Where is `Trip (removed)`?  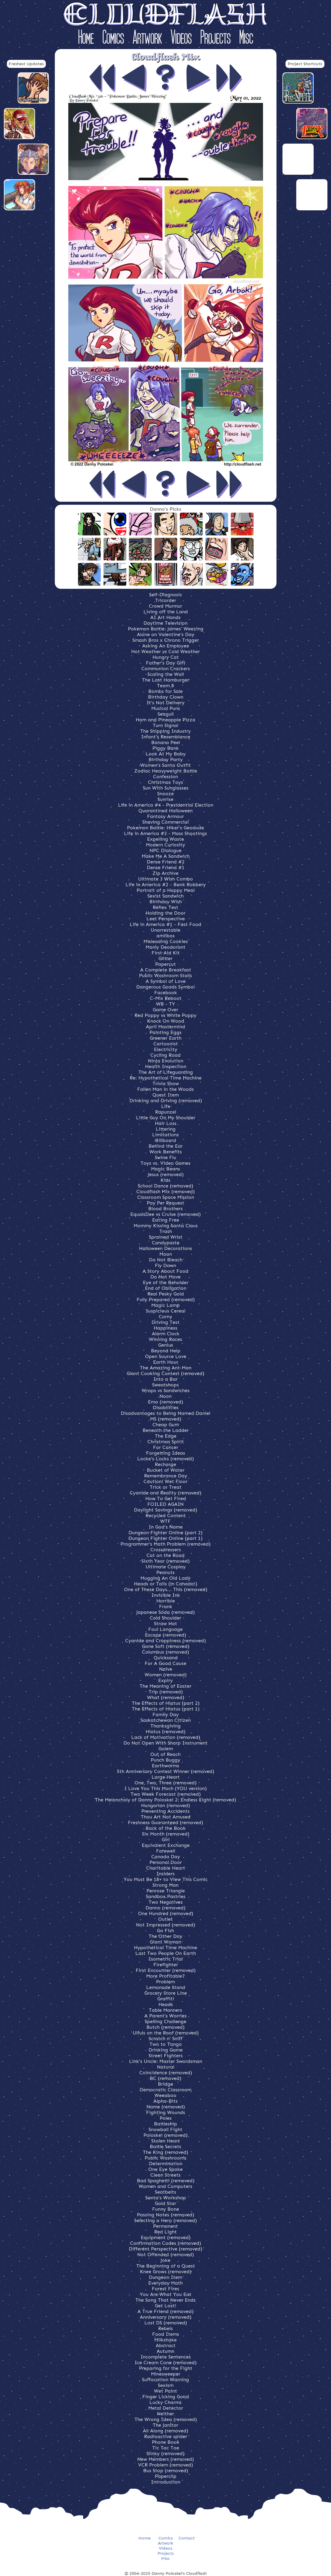
Trip (removed) is located at coordinates (166, 1692).